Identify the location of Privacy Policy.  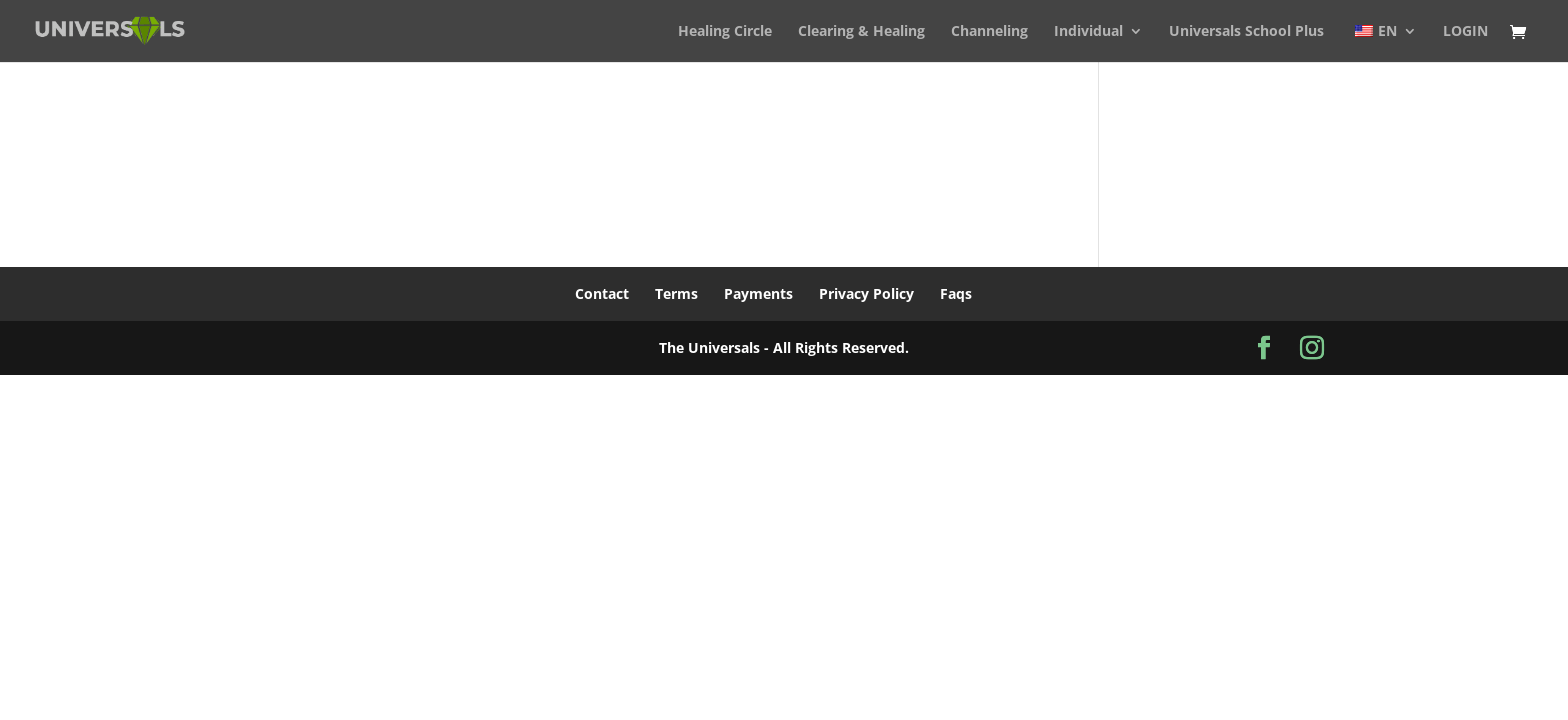
(866, 293).